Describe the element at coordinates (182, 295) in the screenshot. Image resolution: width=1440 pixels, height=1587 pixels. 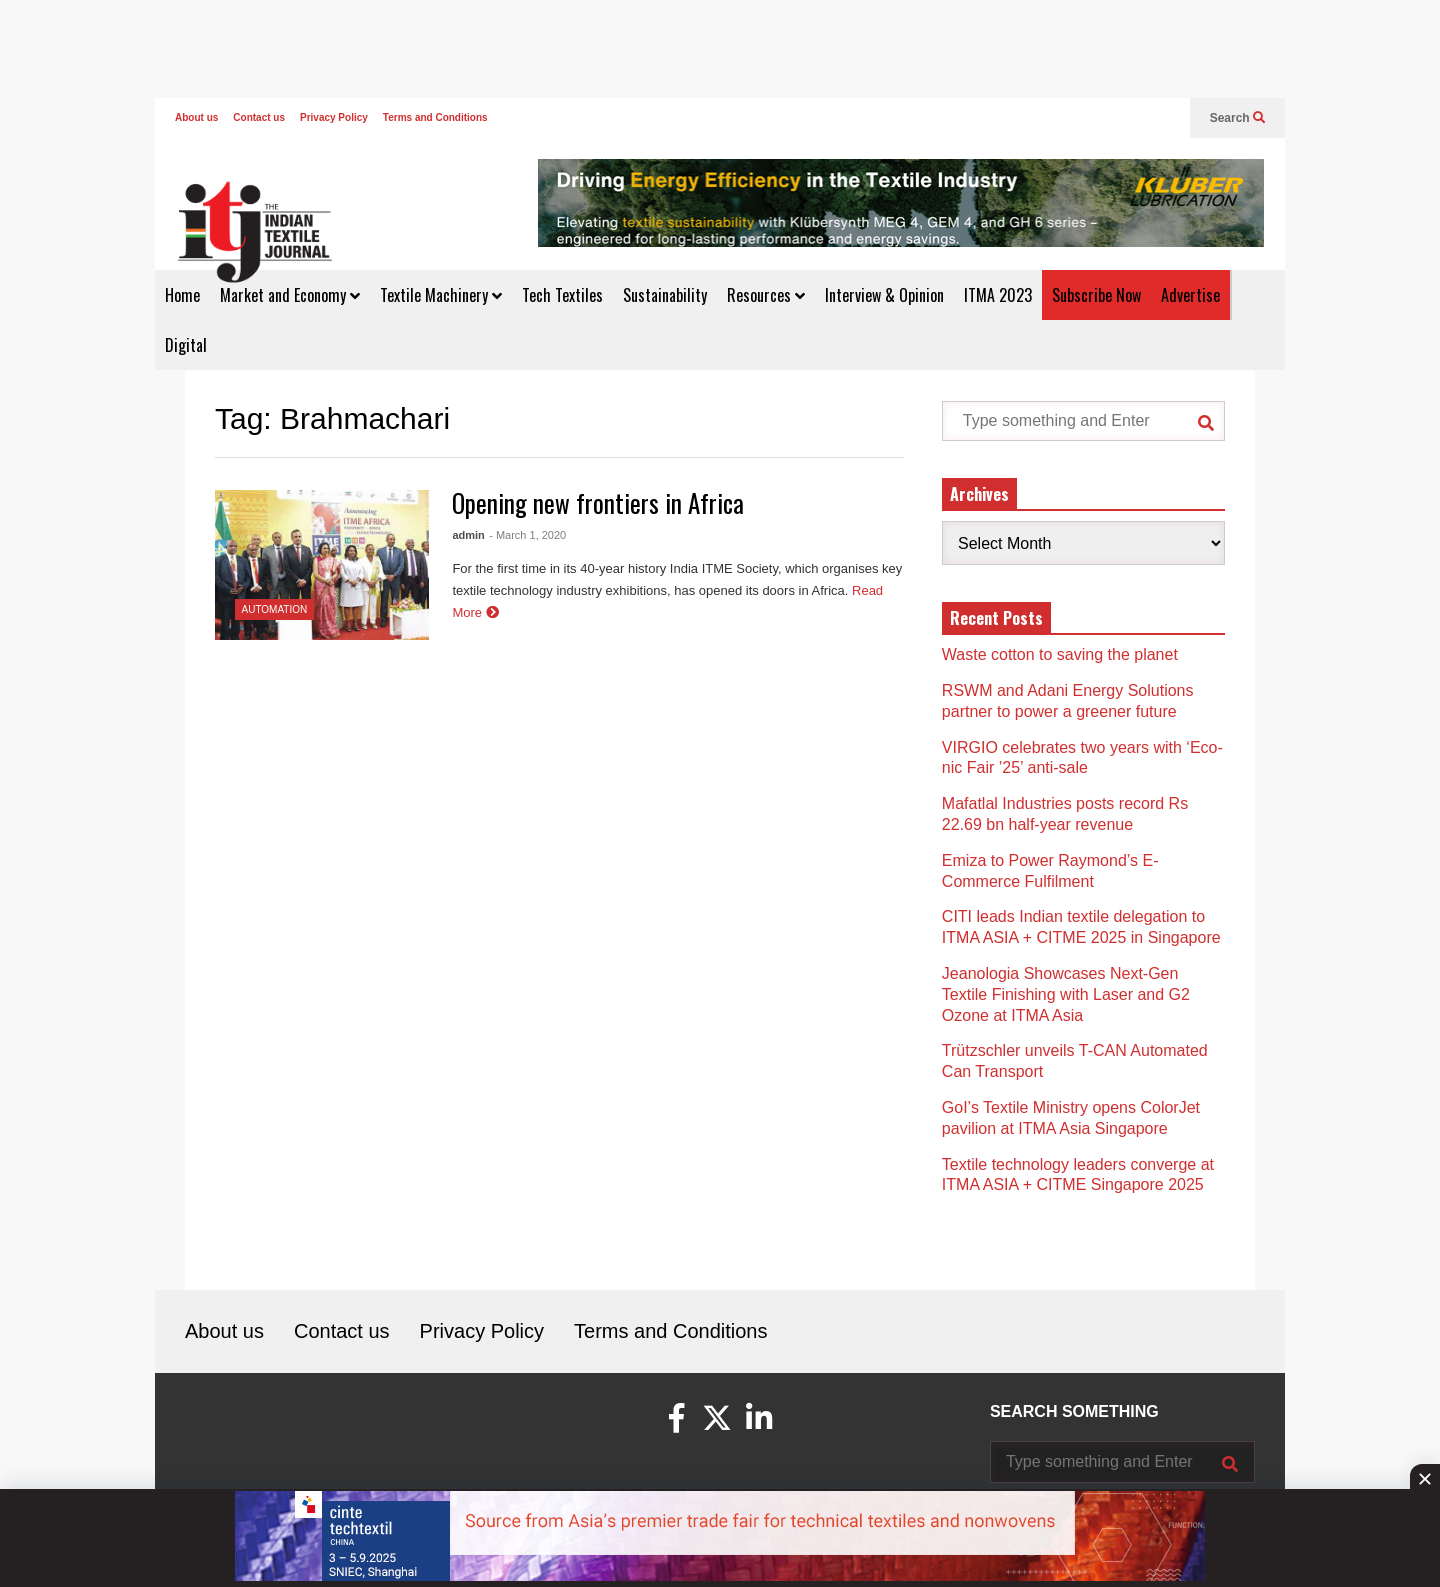
I see `Home` at that location.